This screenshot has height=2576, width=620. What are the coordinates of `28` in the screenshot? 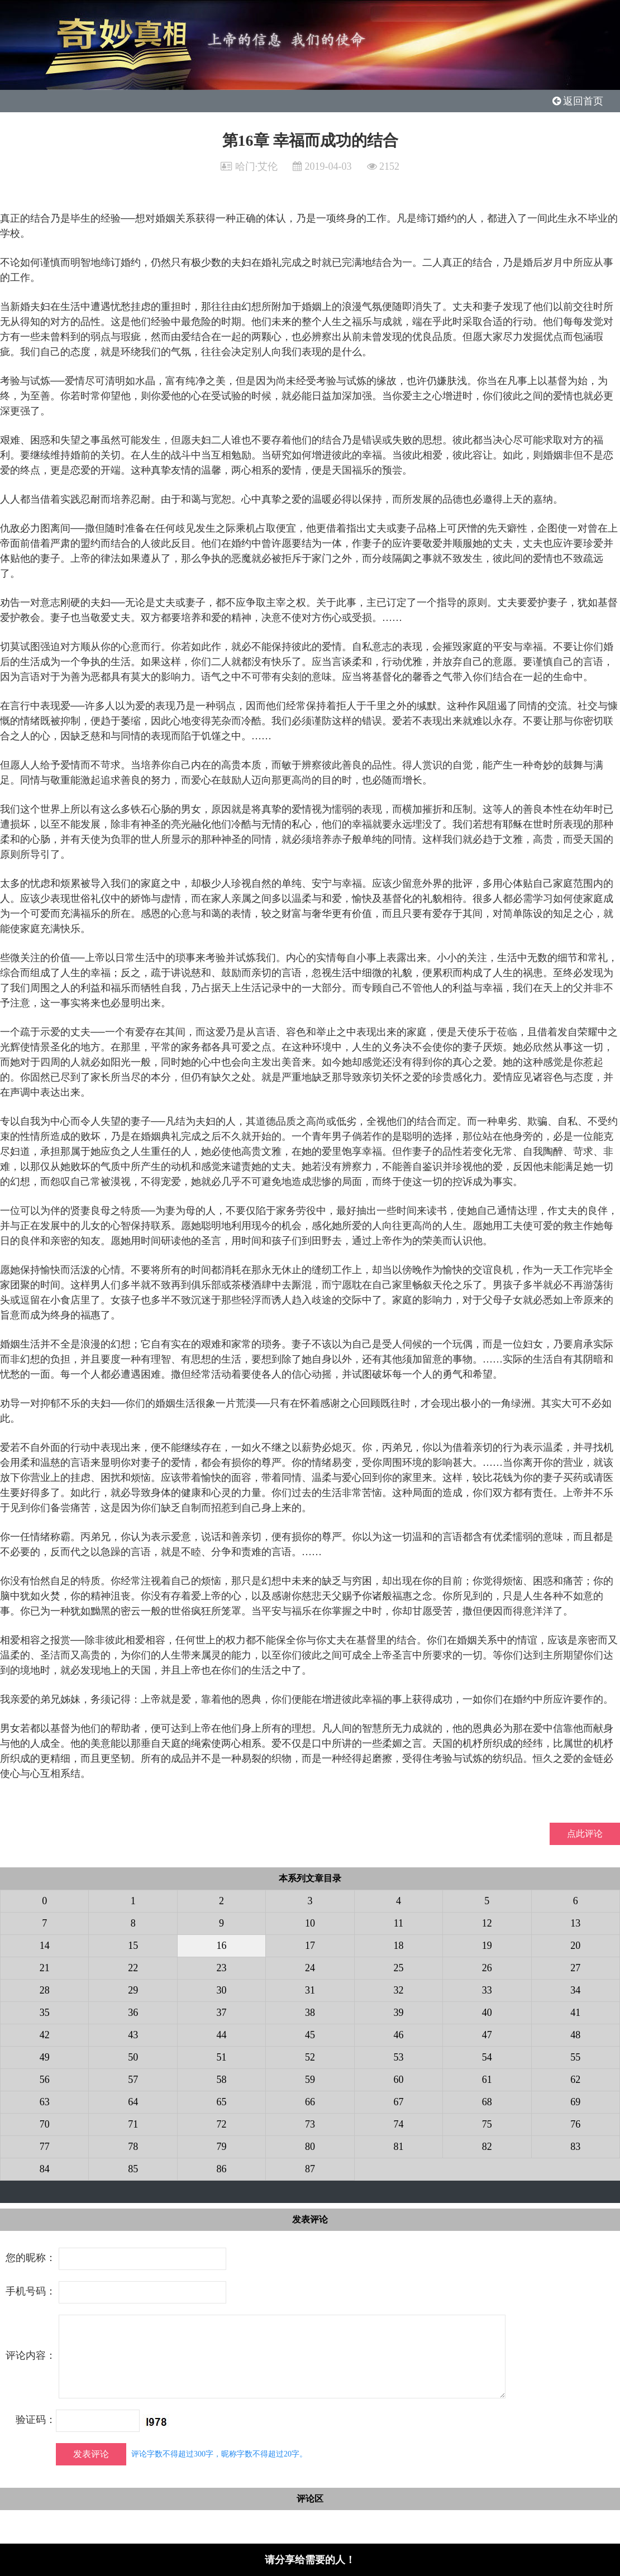 It's located at (45, 1990).